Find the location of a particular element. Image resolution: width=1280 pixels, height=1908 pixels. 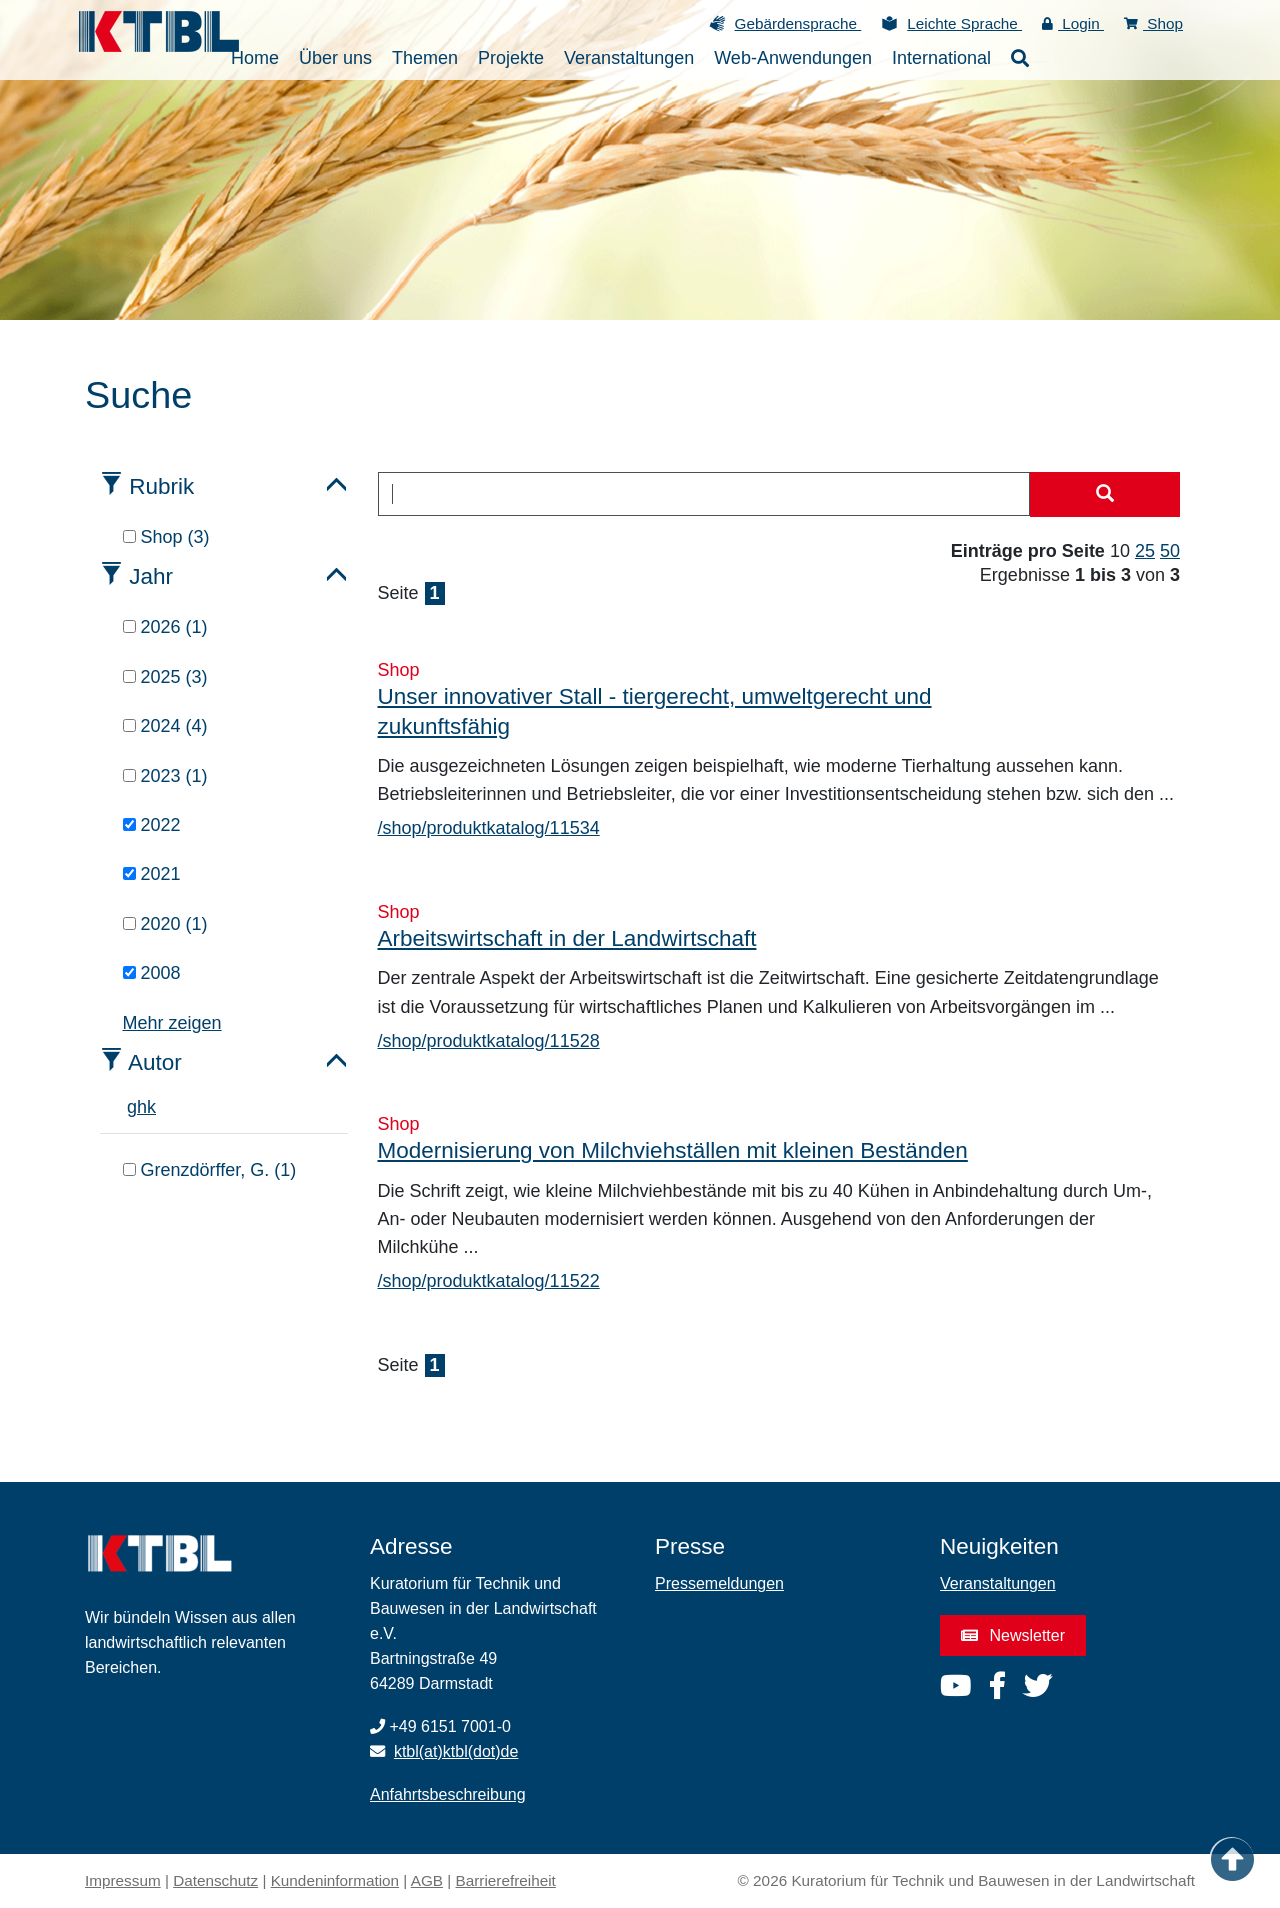

h [tab] is located at coordinates (142, 1107).